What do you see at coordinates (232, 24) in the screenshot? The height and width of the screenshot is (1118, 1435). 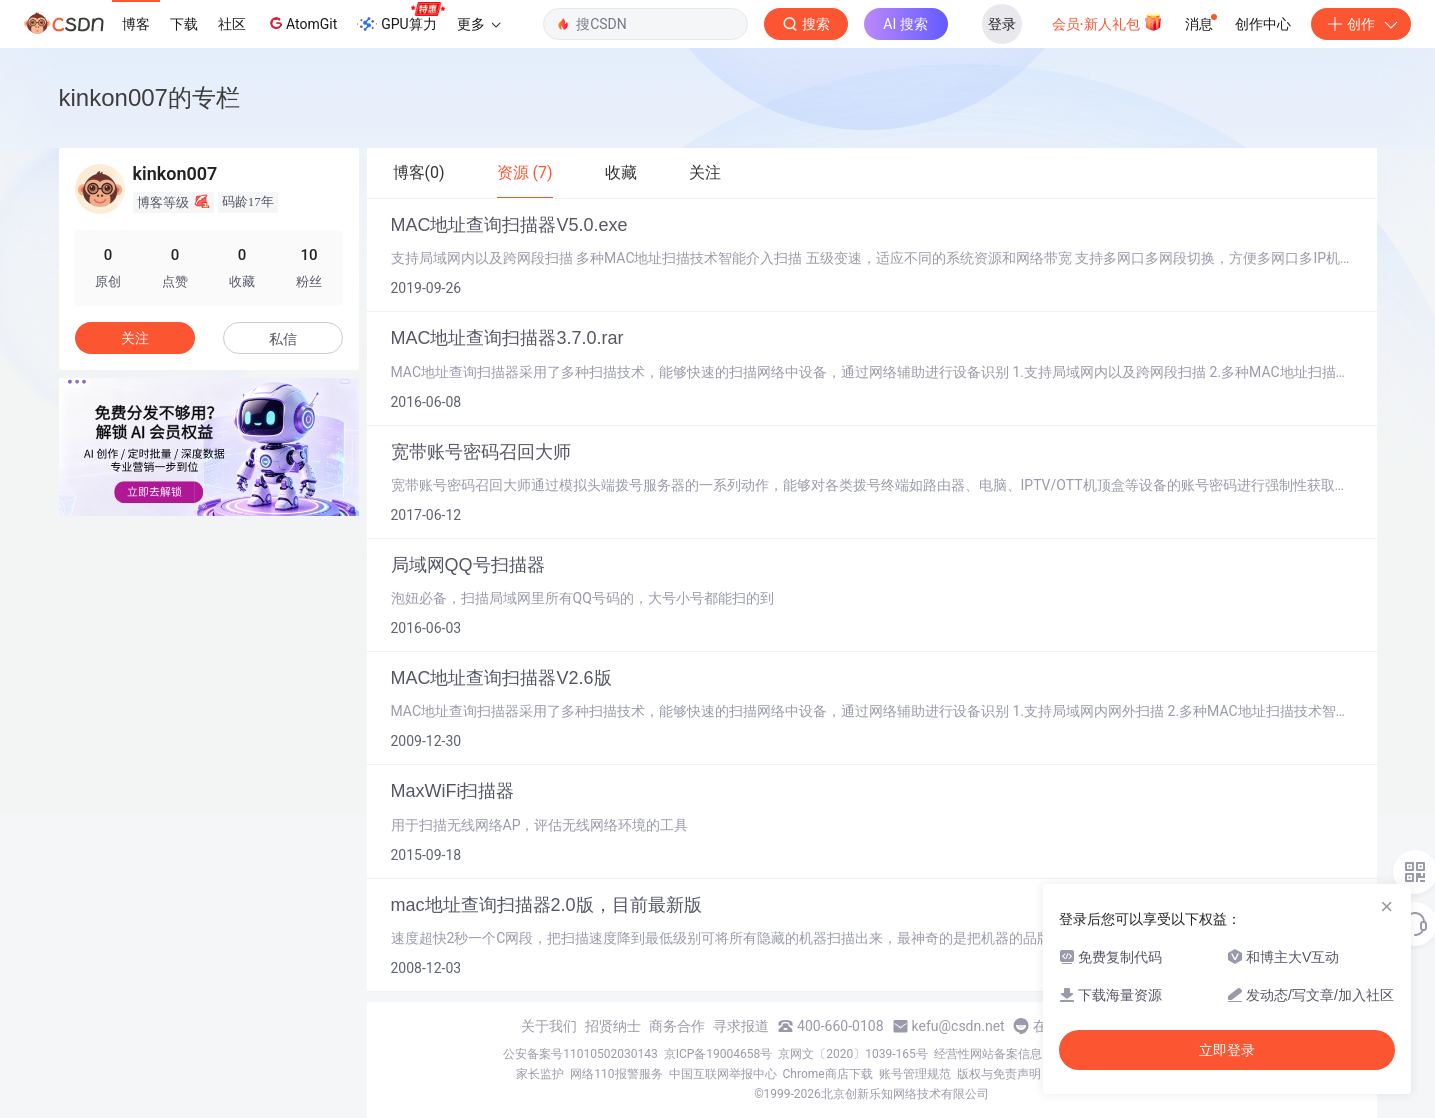 I see `社区` at bounding box center [232, 24].